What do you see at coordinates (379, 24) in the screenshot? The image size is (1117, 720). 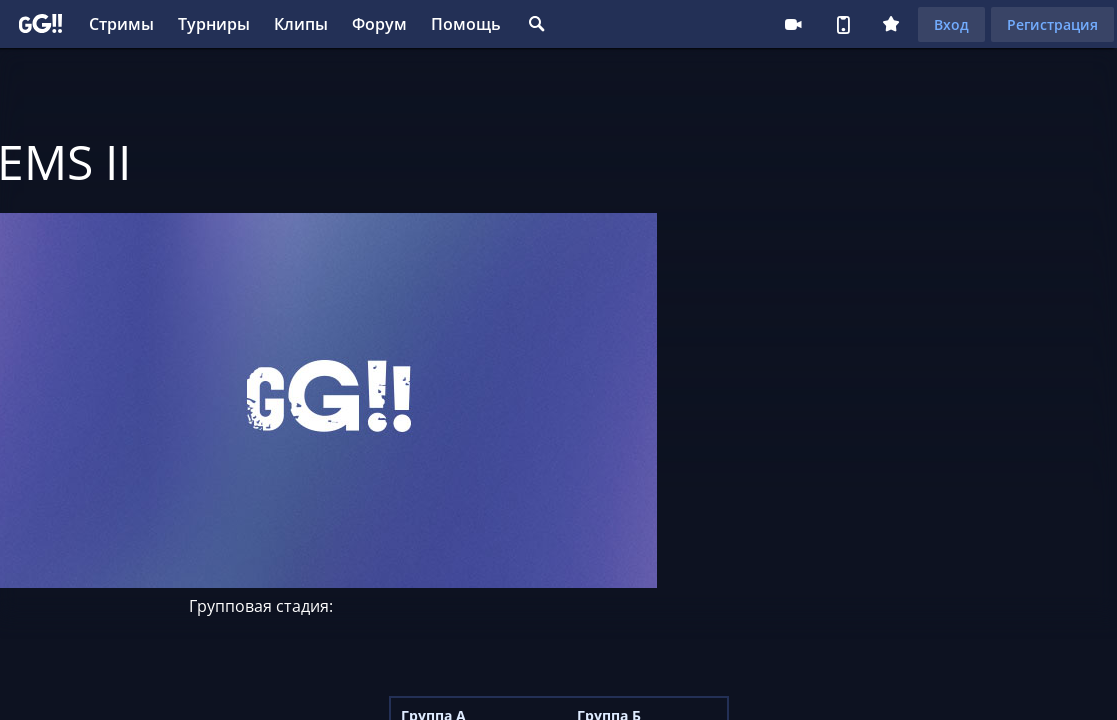 I see `Форум` at bounding box center [379, 24].